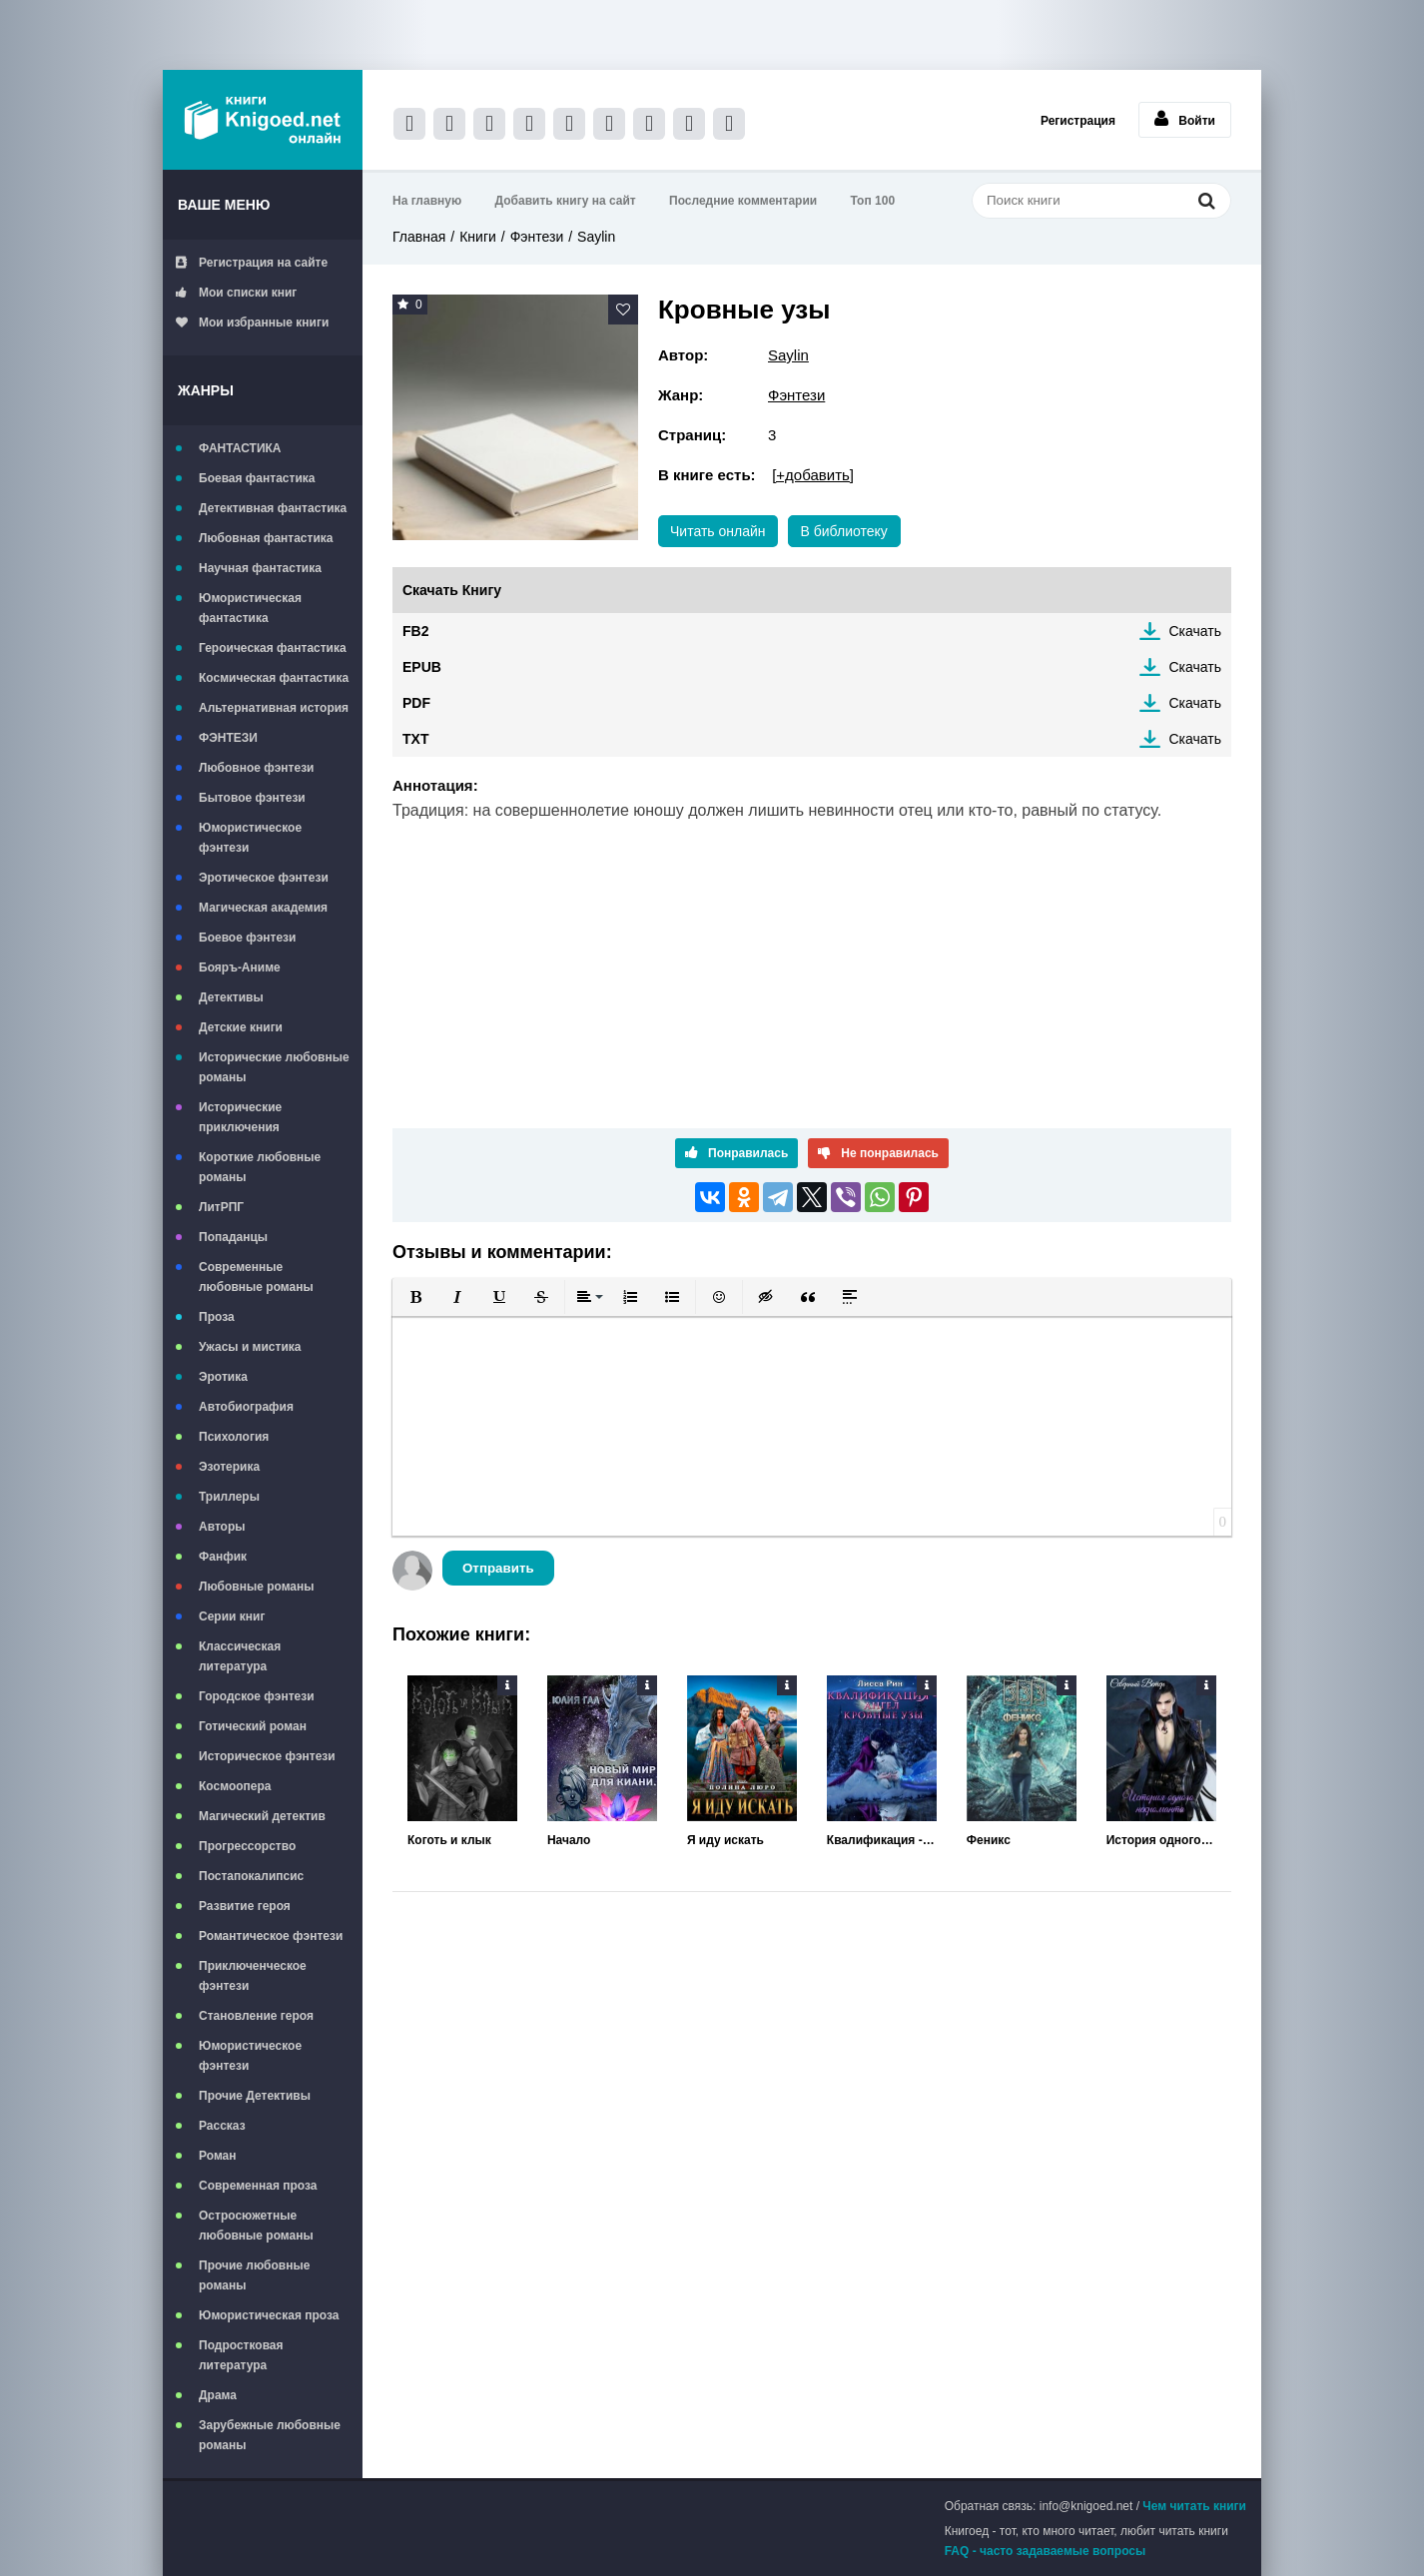 The image size is (1424, 2576). I want to click on Юмористическая фантастика, so click(250, 608).